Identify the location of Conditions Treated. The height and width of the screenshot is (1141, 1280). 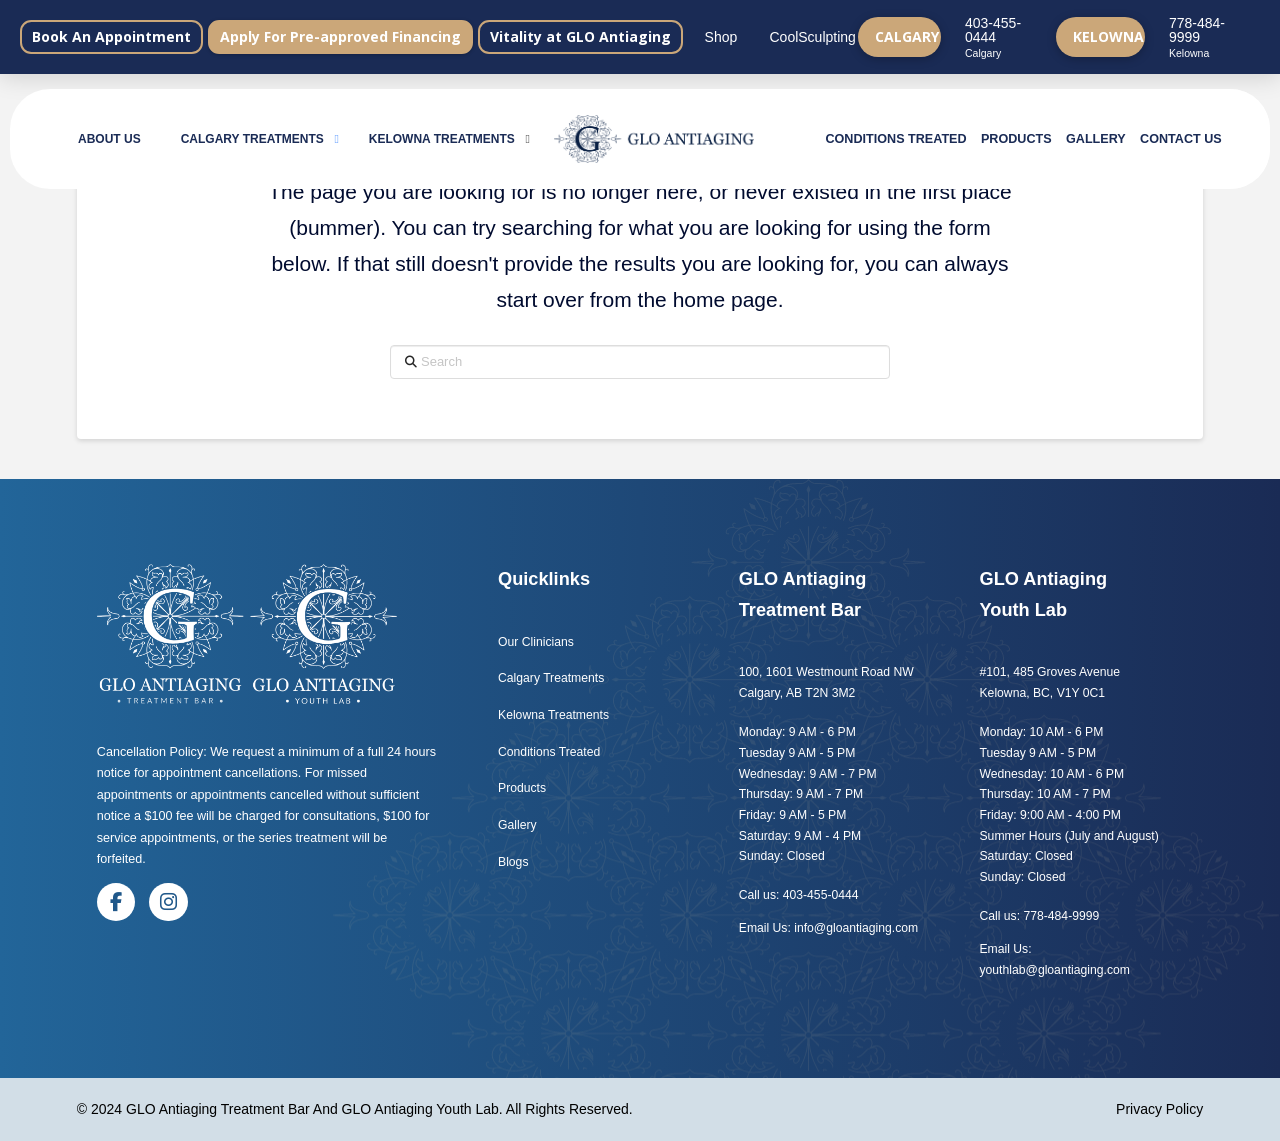
(549, 752).